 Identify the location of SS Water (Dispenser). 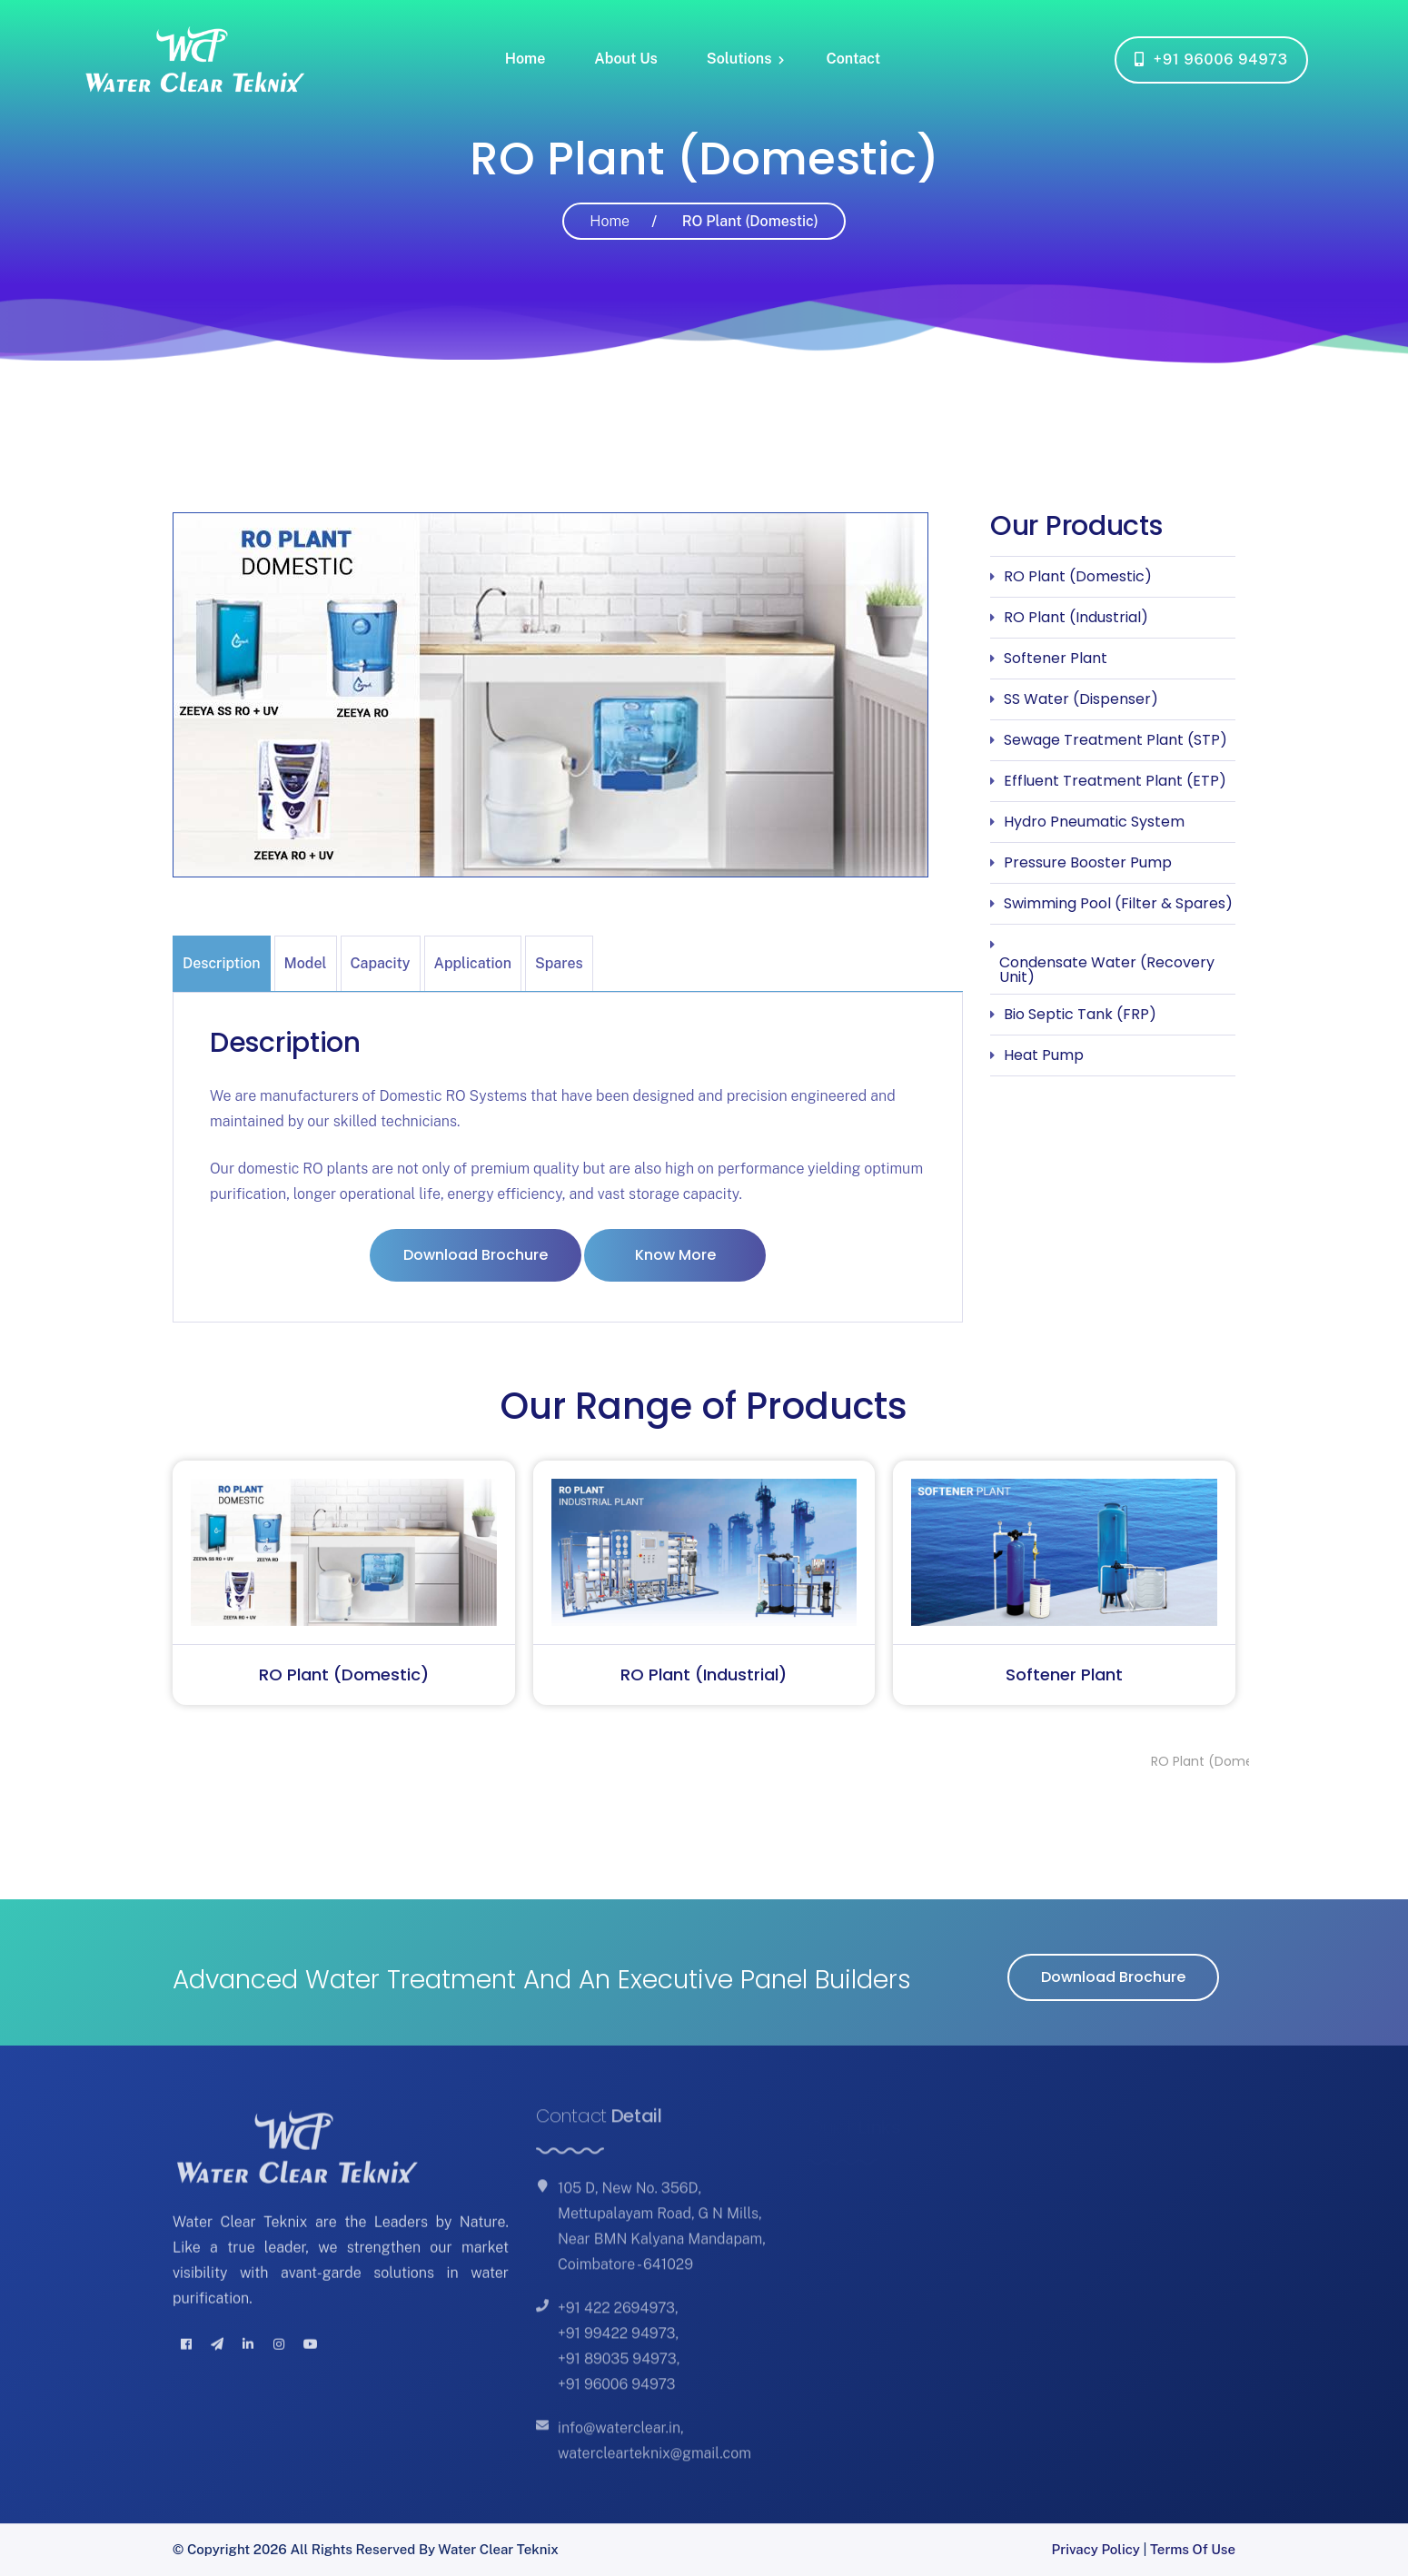
(1081, 699).